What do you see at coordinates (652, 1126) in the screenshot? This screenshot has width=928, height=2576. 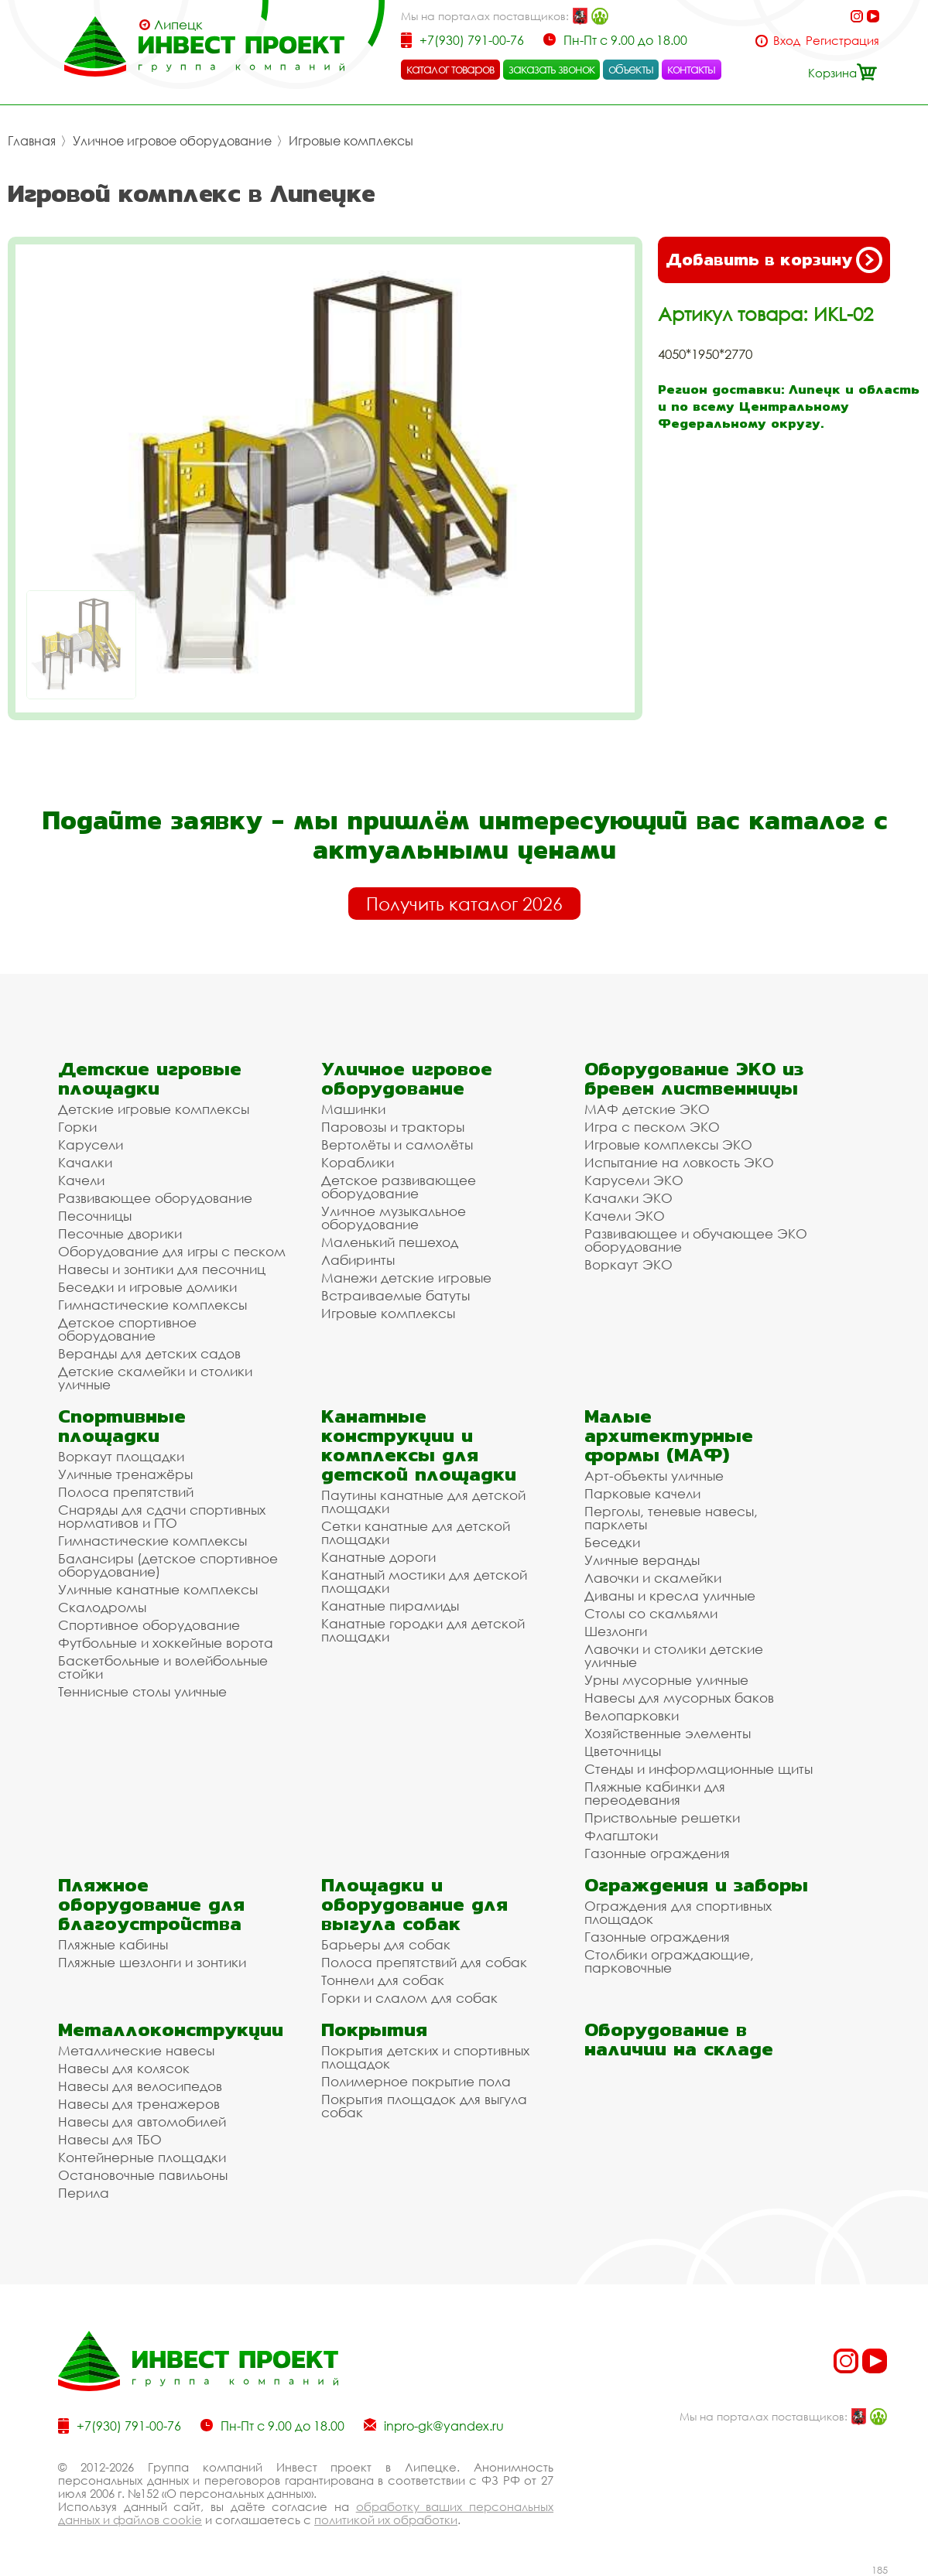 I see `Игра с песком ЭКО` at bounding box center [652, 1126].